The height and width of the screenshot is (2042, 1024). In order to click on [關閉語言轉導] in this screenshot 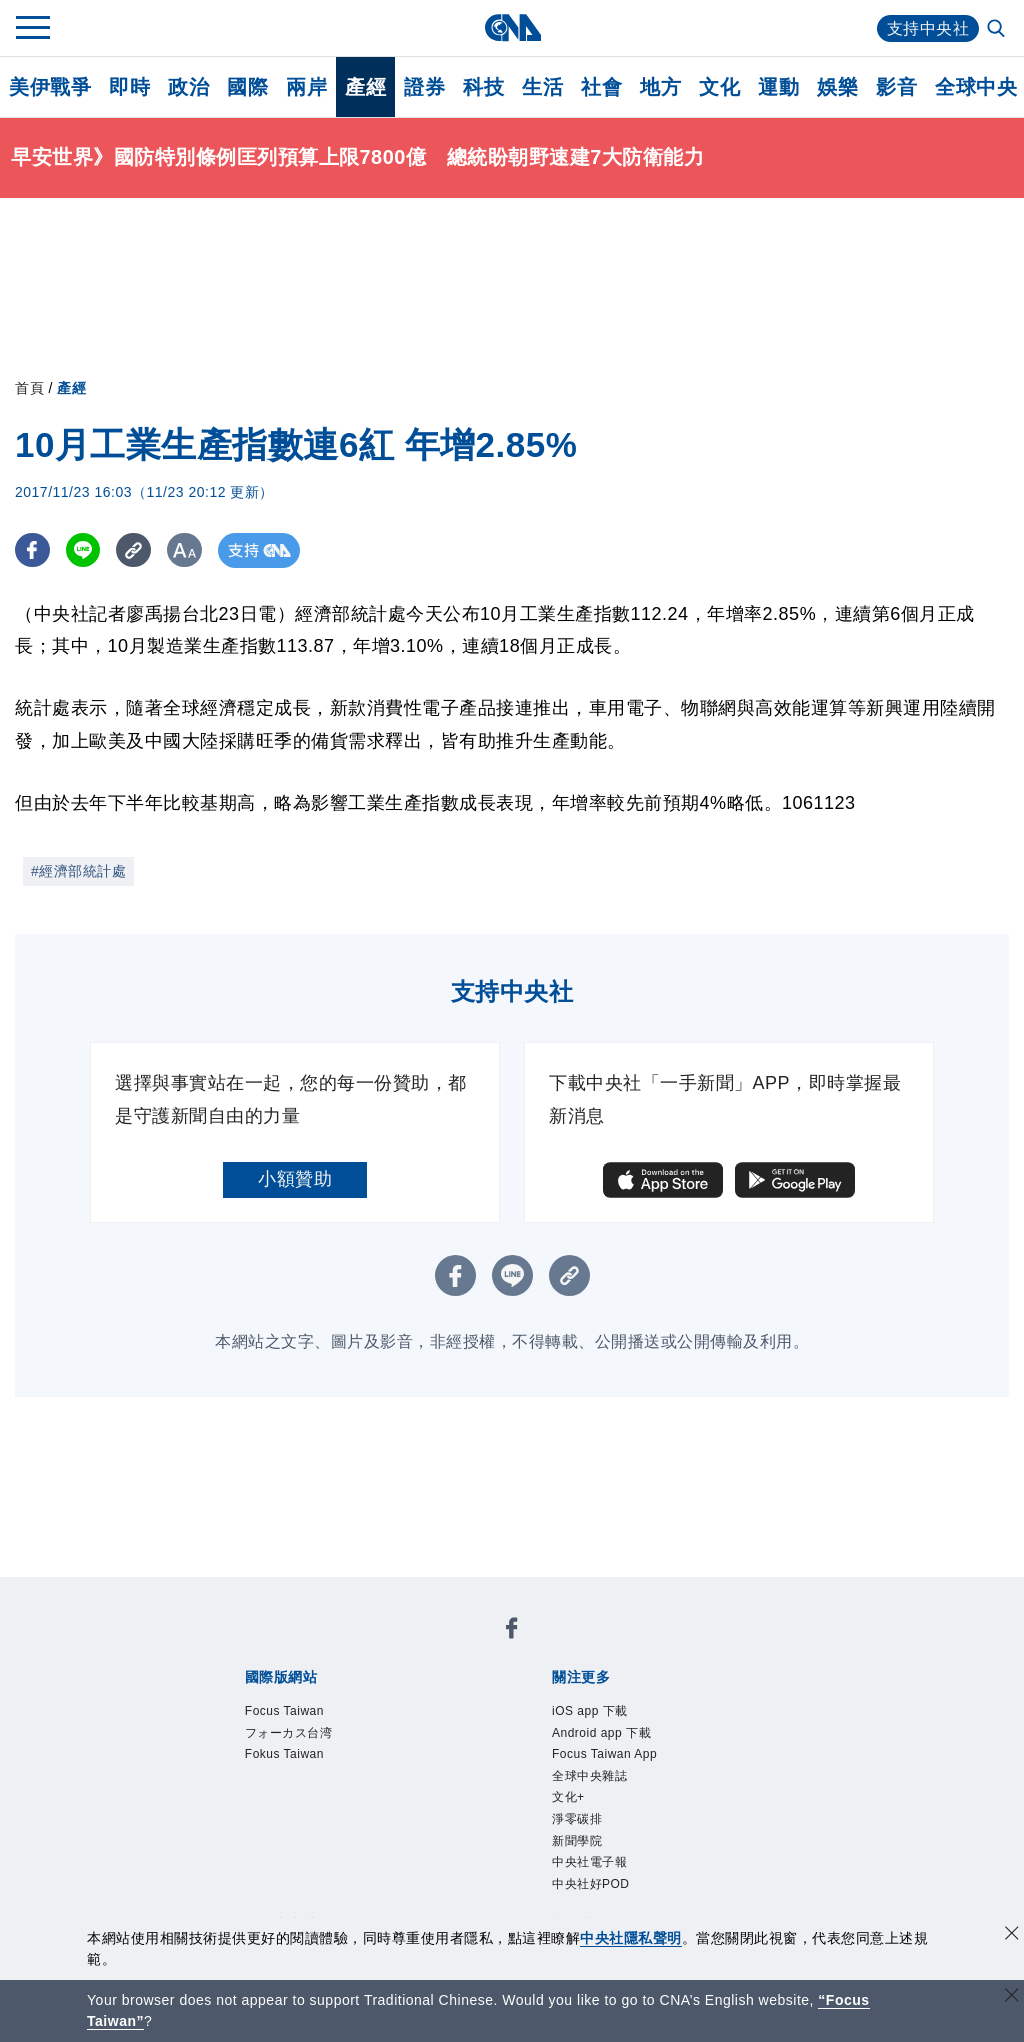, I will do `click(1012, 1997)`.